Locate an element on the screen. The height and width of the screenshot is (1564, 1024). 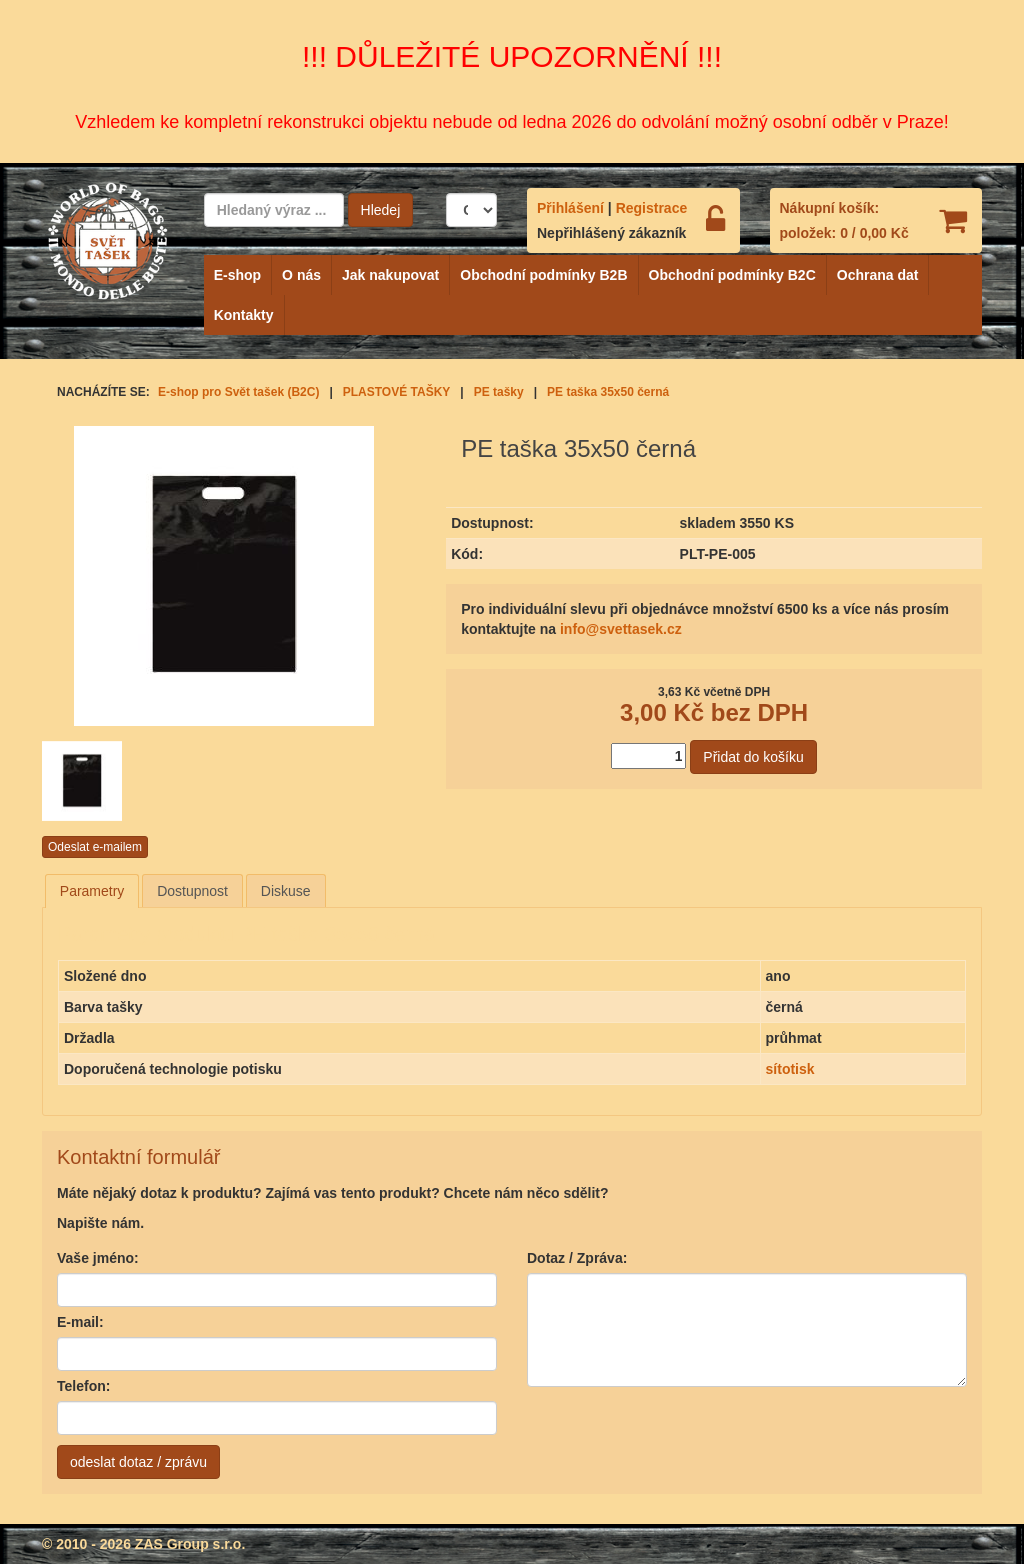
Telefon: is located at coordinates (83, 1386).